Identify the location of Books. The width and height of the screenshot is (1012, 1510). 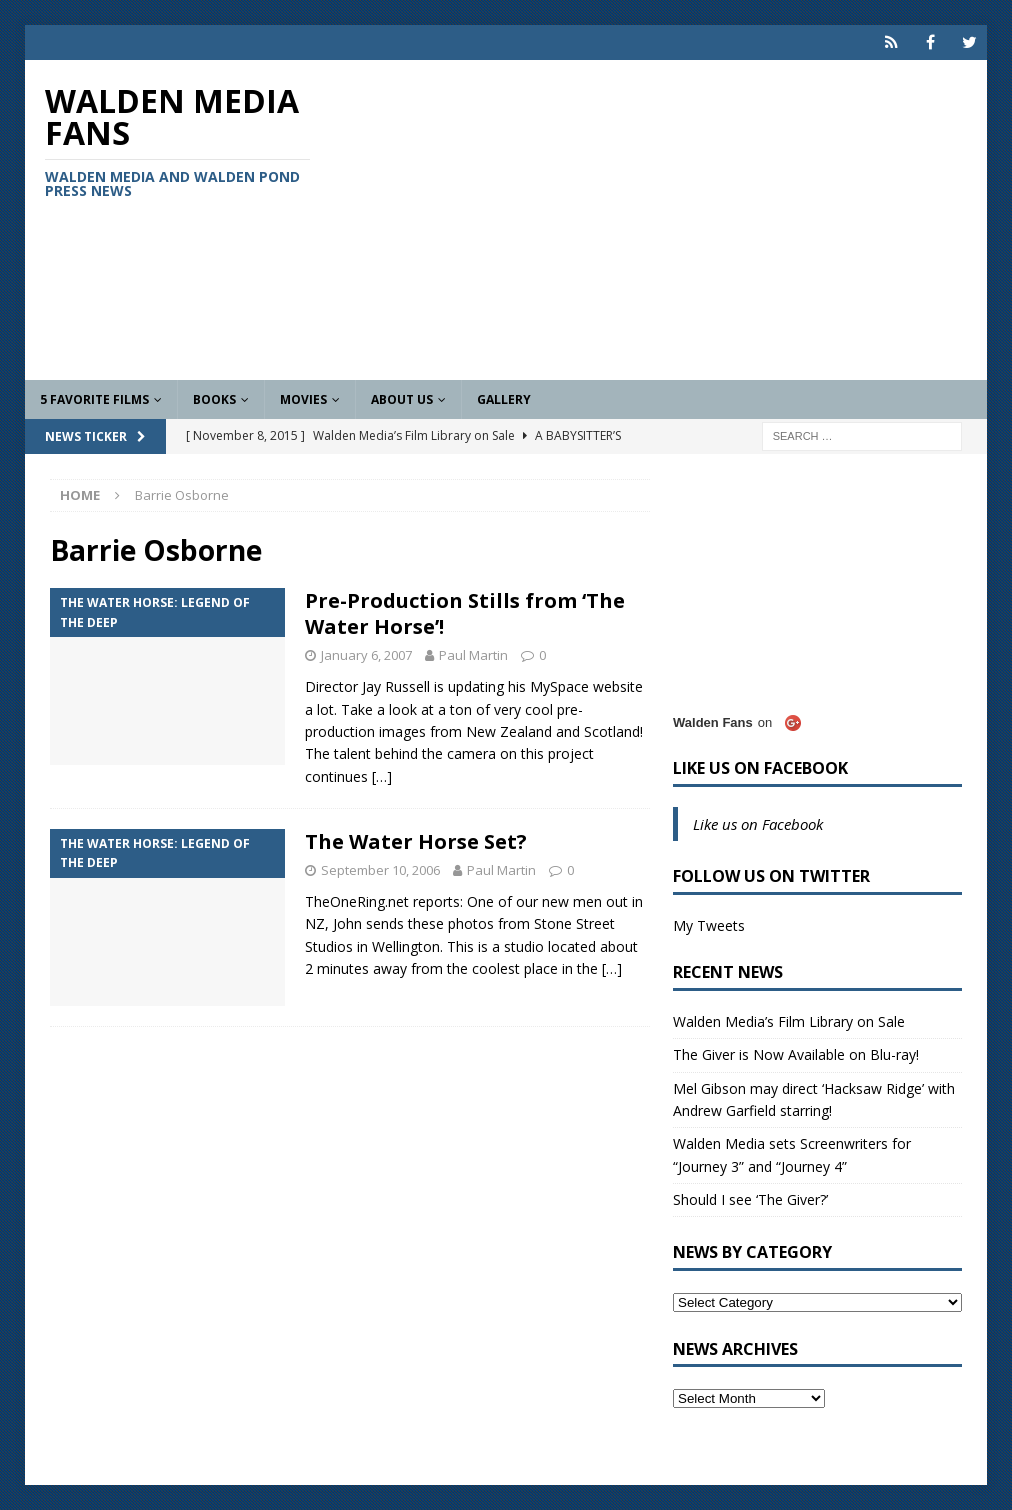
(214, 399).